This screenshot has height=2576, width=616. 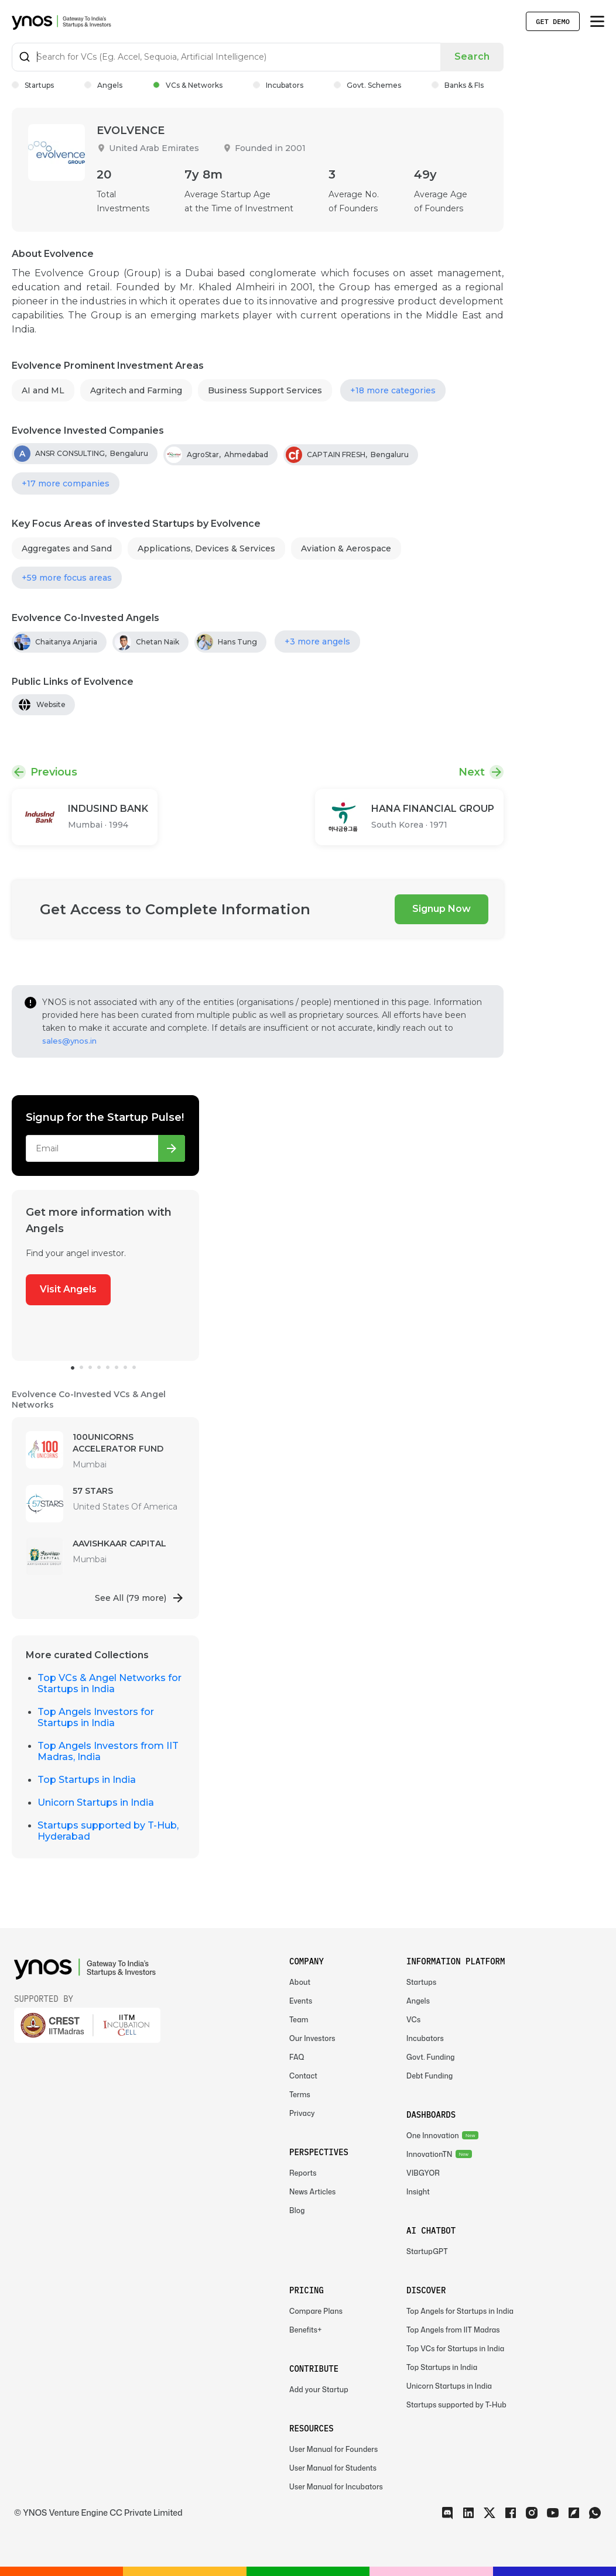 What do you see at coordinates (299, 2095) in the screenshot?
I see `Terms` at bounding box center [299, 2095].